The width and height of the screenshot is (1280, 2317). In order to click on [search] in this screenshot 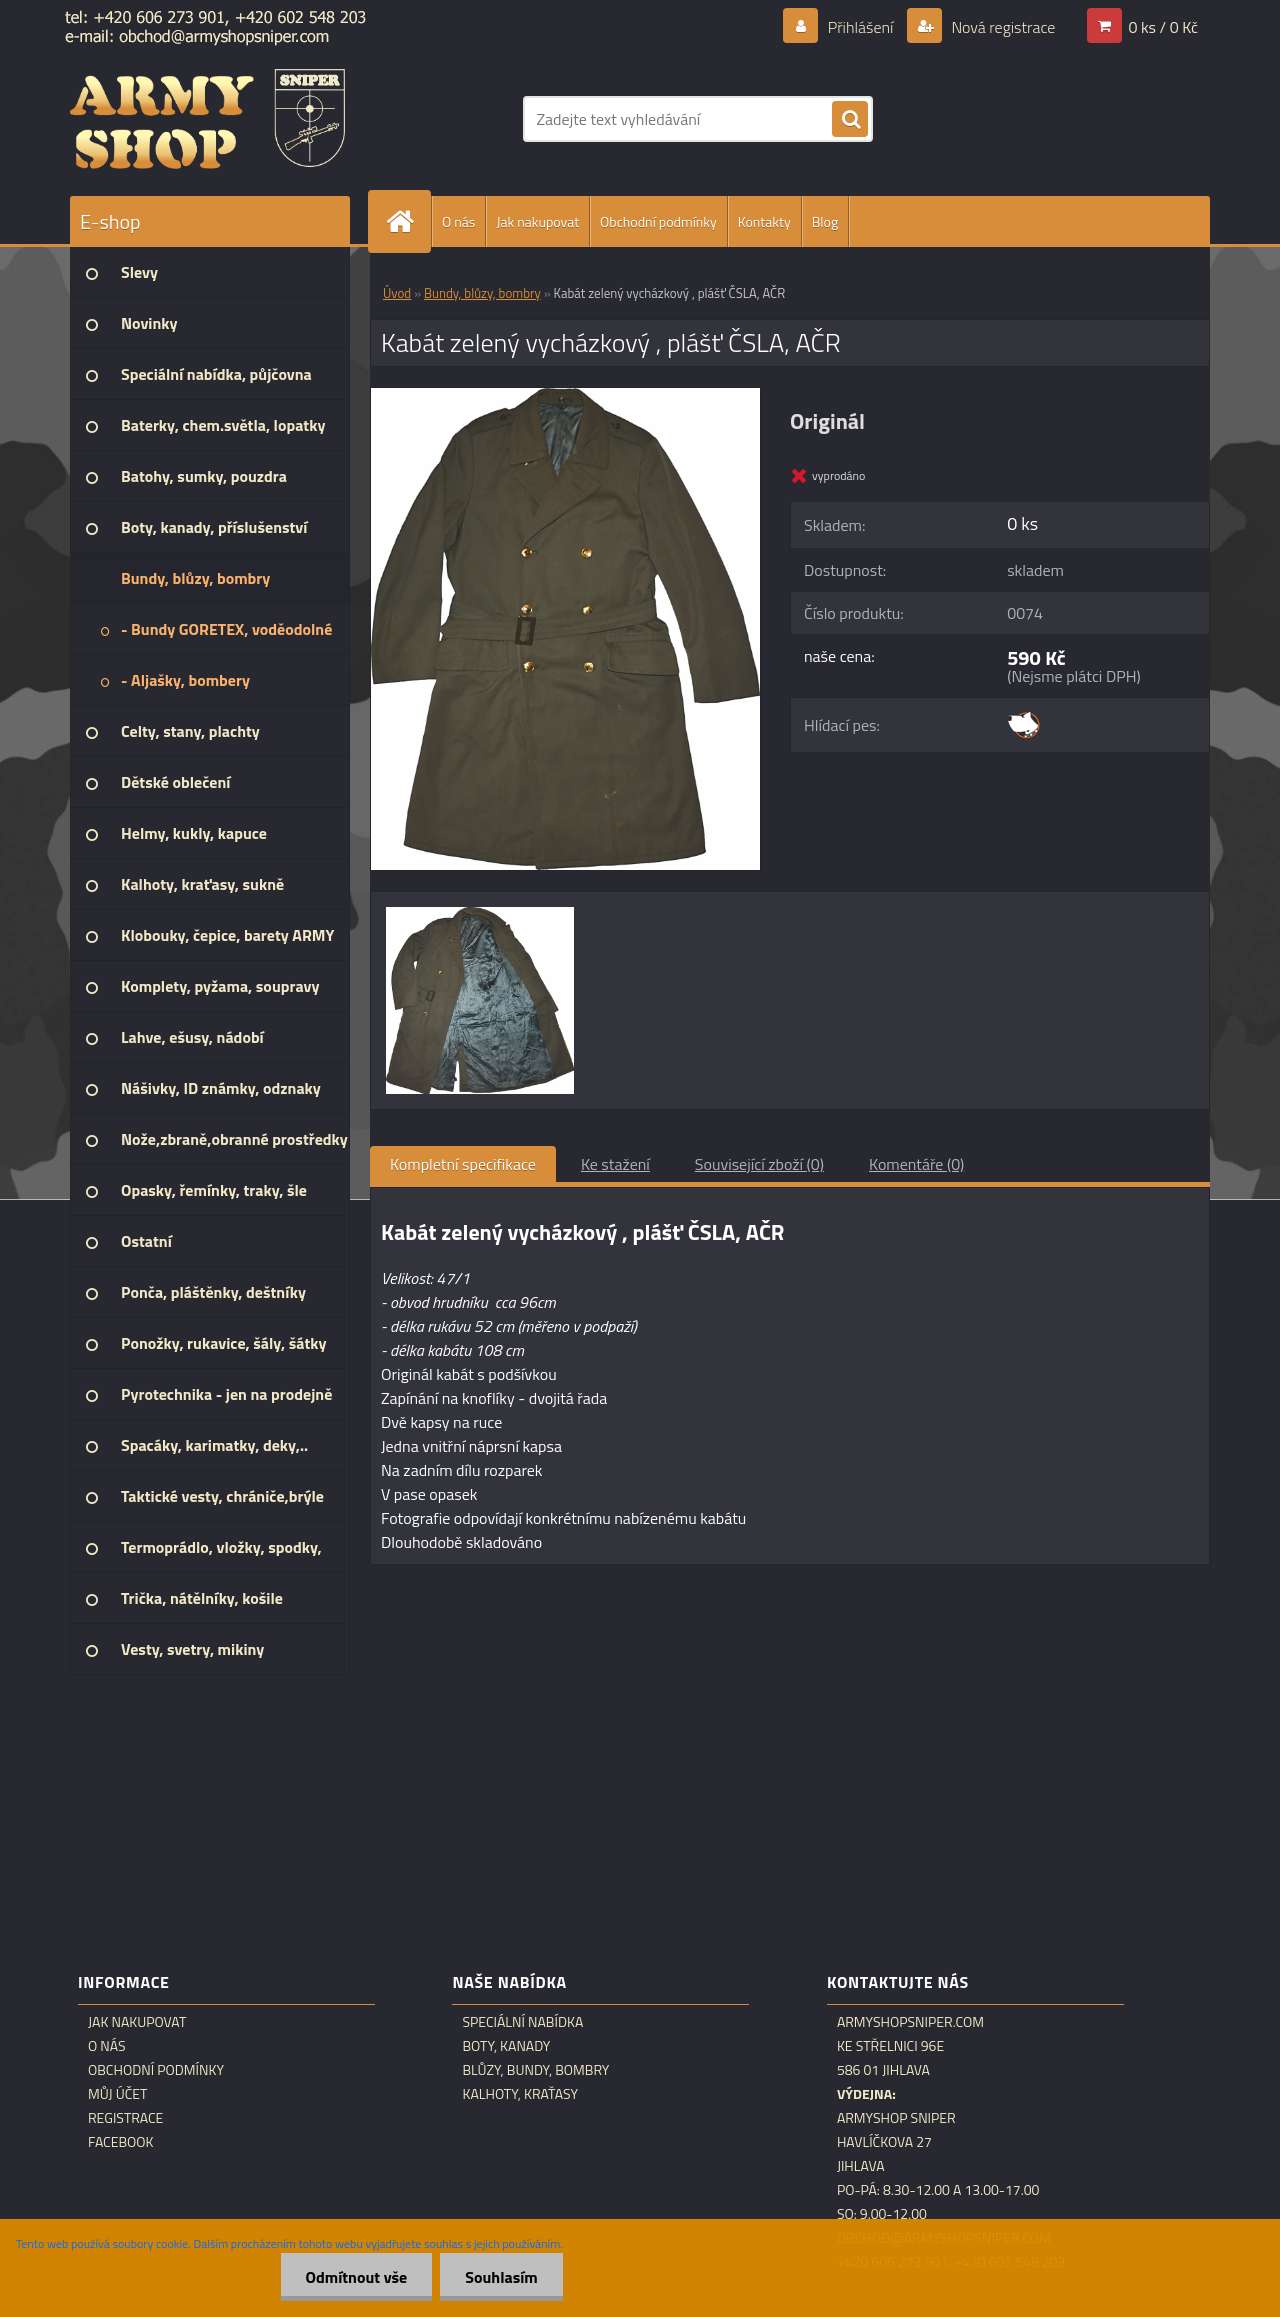, I will do `click(850, 120)`.